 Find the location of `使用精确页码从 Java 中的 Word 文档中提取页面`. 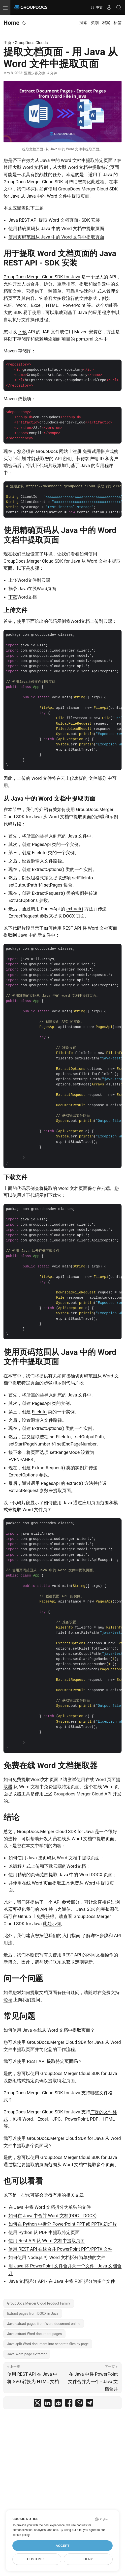

使用精确页码从 Java 中的 Word 文档中提取页面 is located at coordinates (56, 228).